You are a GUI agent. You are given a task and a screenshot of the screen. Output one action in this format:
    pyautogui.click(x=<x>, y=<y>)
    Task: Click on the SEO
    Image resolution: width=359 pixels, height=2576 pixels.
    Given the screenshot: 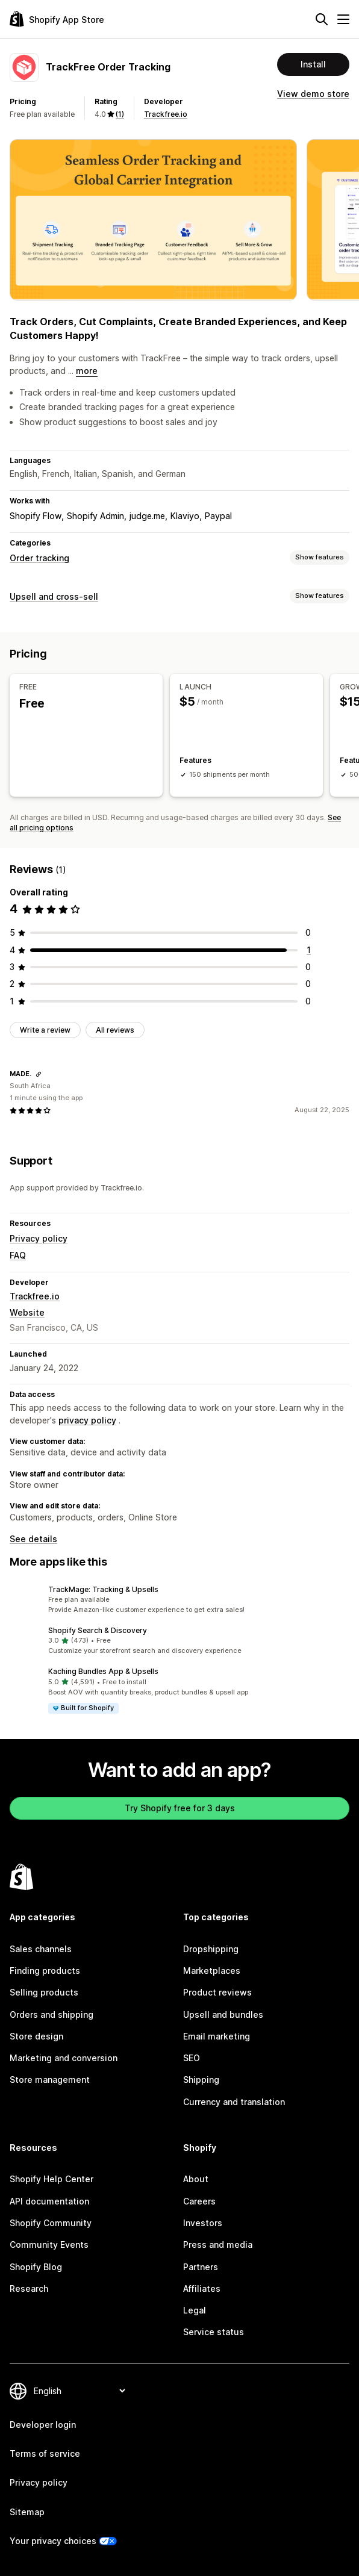 What is the action you would take?
    pyautogui.click(x=191, y=2058)
    